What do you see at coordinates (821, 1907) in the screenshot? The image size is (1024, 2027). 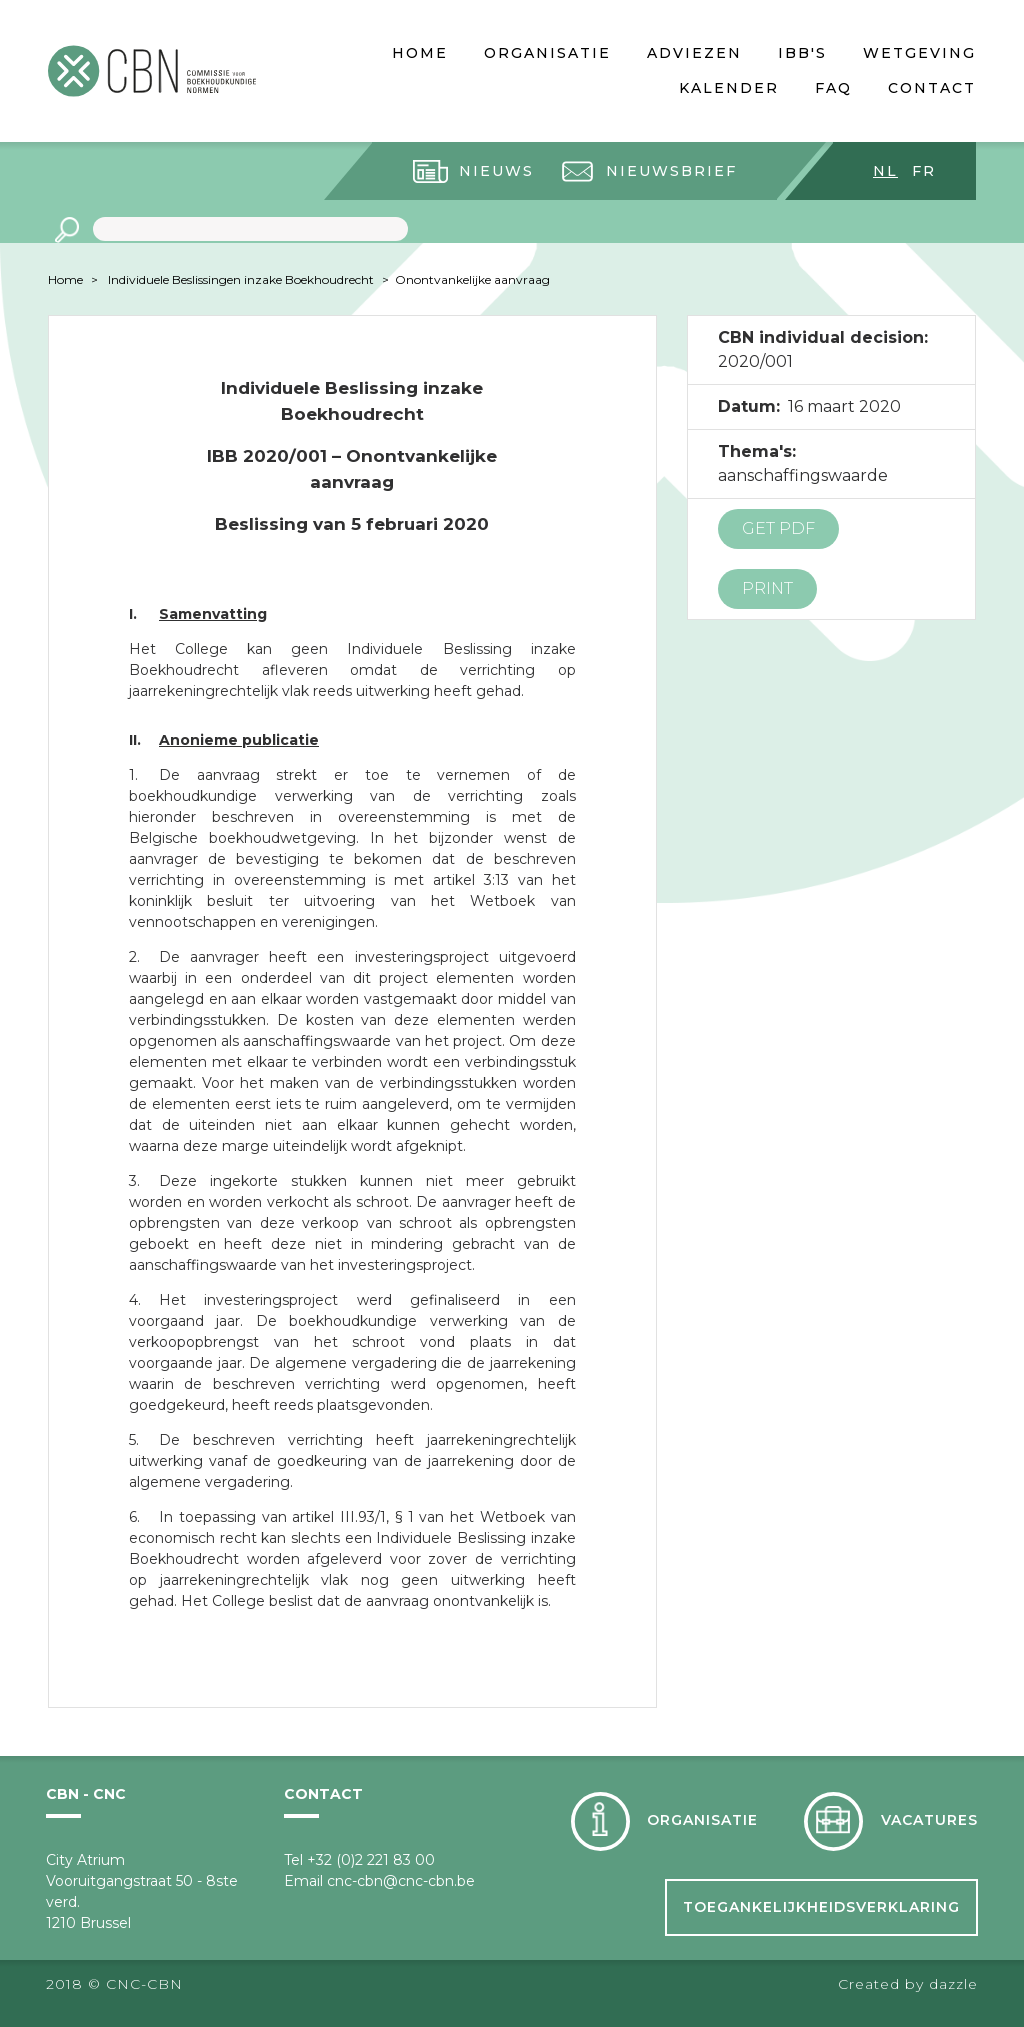 I see `Toegankelijkheidsverklaring` at bounding box center [821, 1907].